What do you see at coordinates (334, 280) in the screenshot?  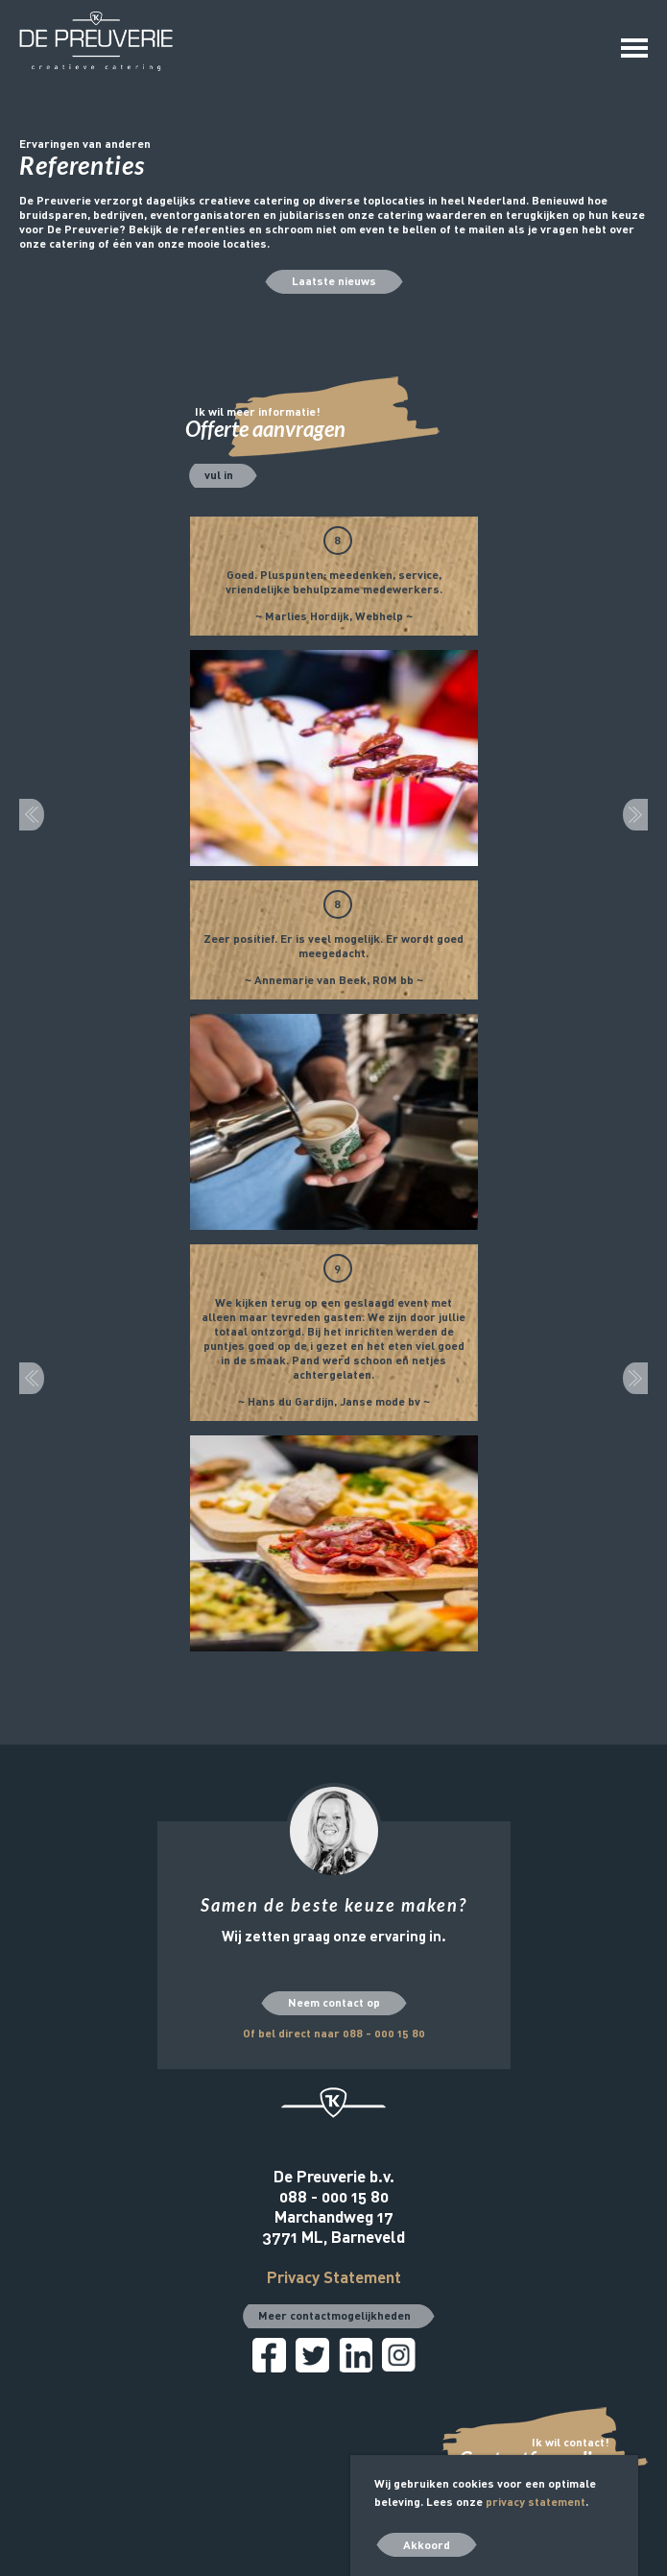 I see `Laatste nieuws` at bounding box center [334, 280].